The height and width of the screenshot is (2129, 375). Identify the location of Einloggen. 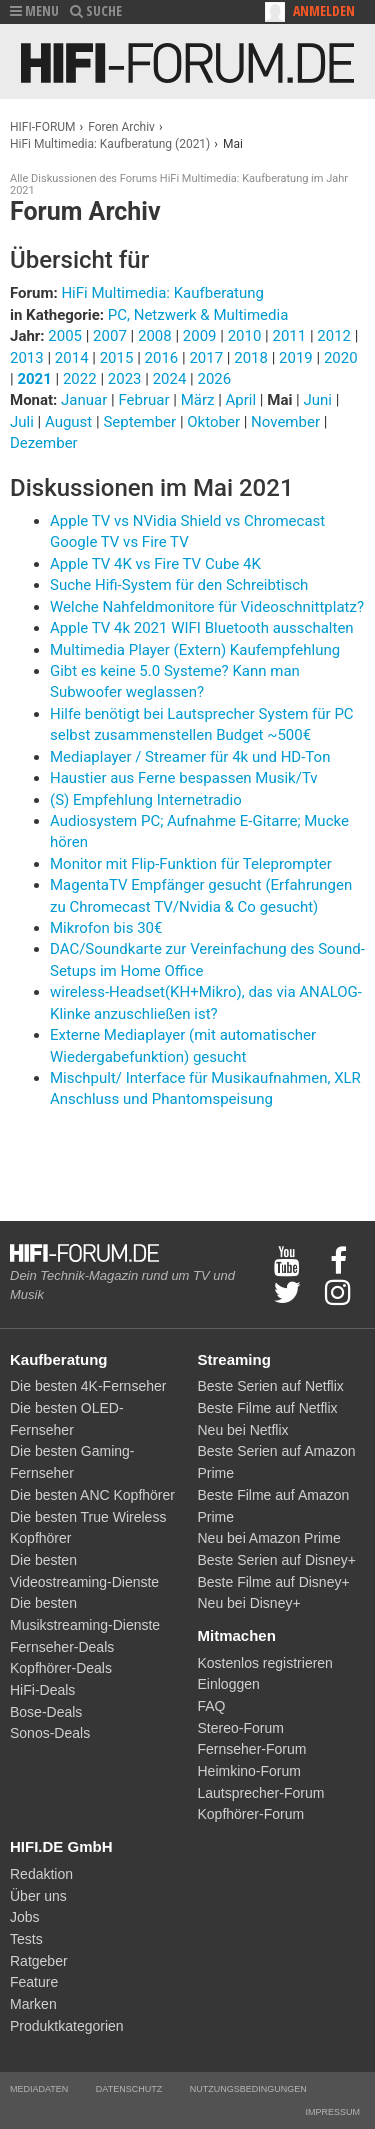
(229, 1684).